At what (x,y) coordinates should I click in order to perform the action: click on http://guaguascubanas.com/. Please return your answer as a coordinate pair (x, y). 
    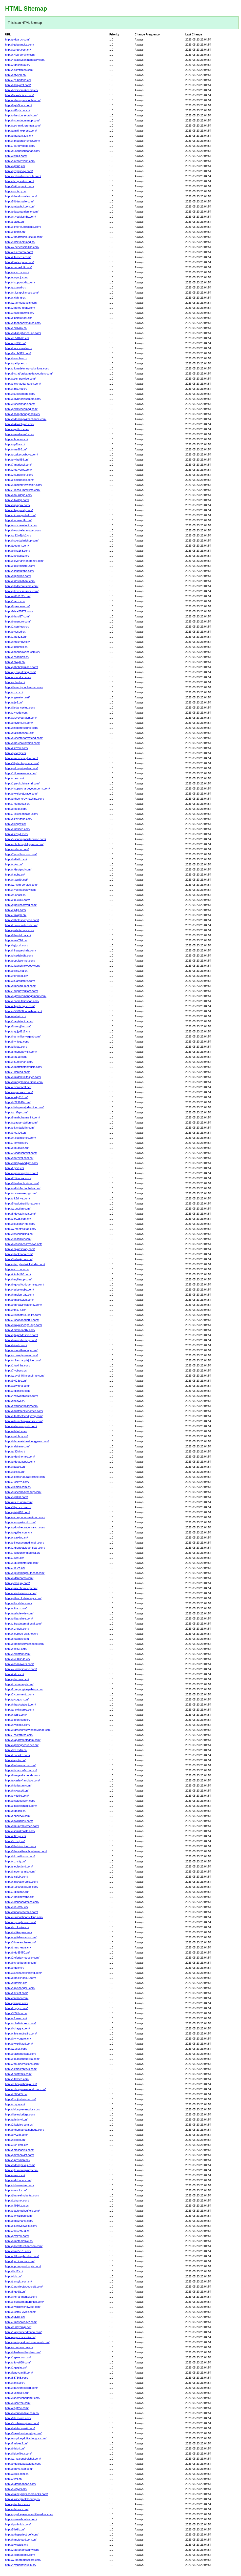
    Looking at the image, I should click on (22, 150).